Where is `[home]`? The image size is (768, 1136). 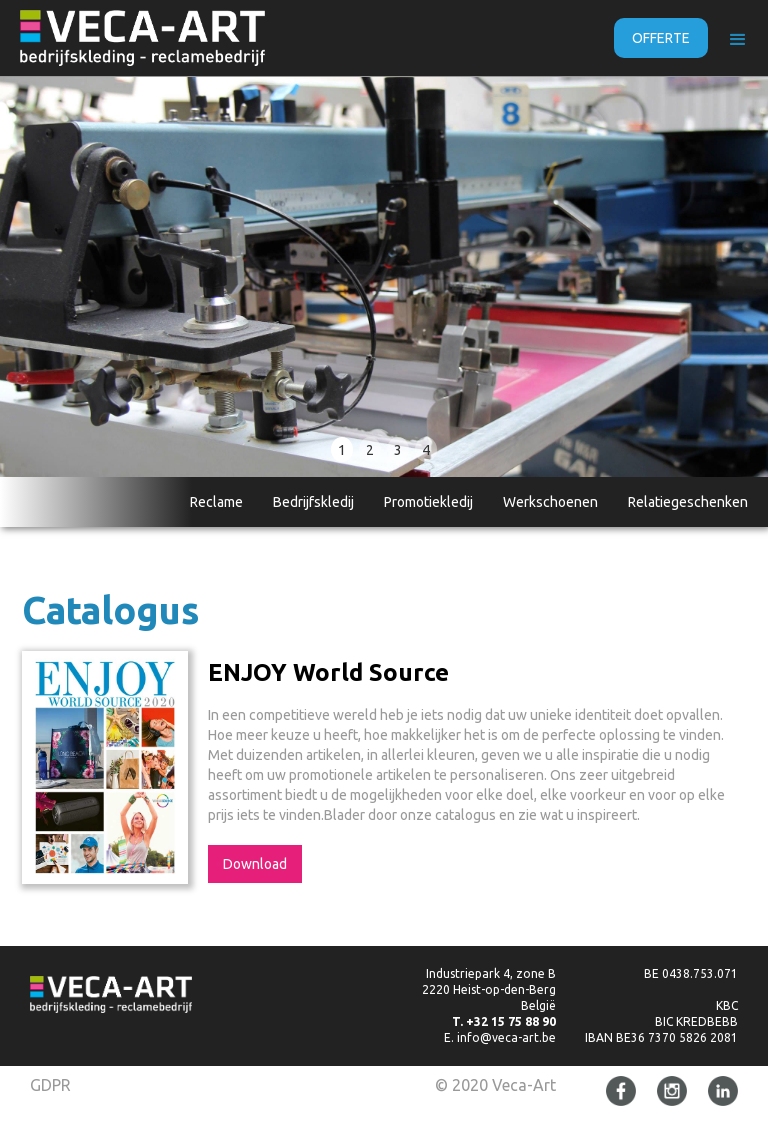 [home] is located at coordinates (142, 38).